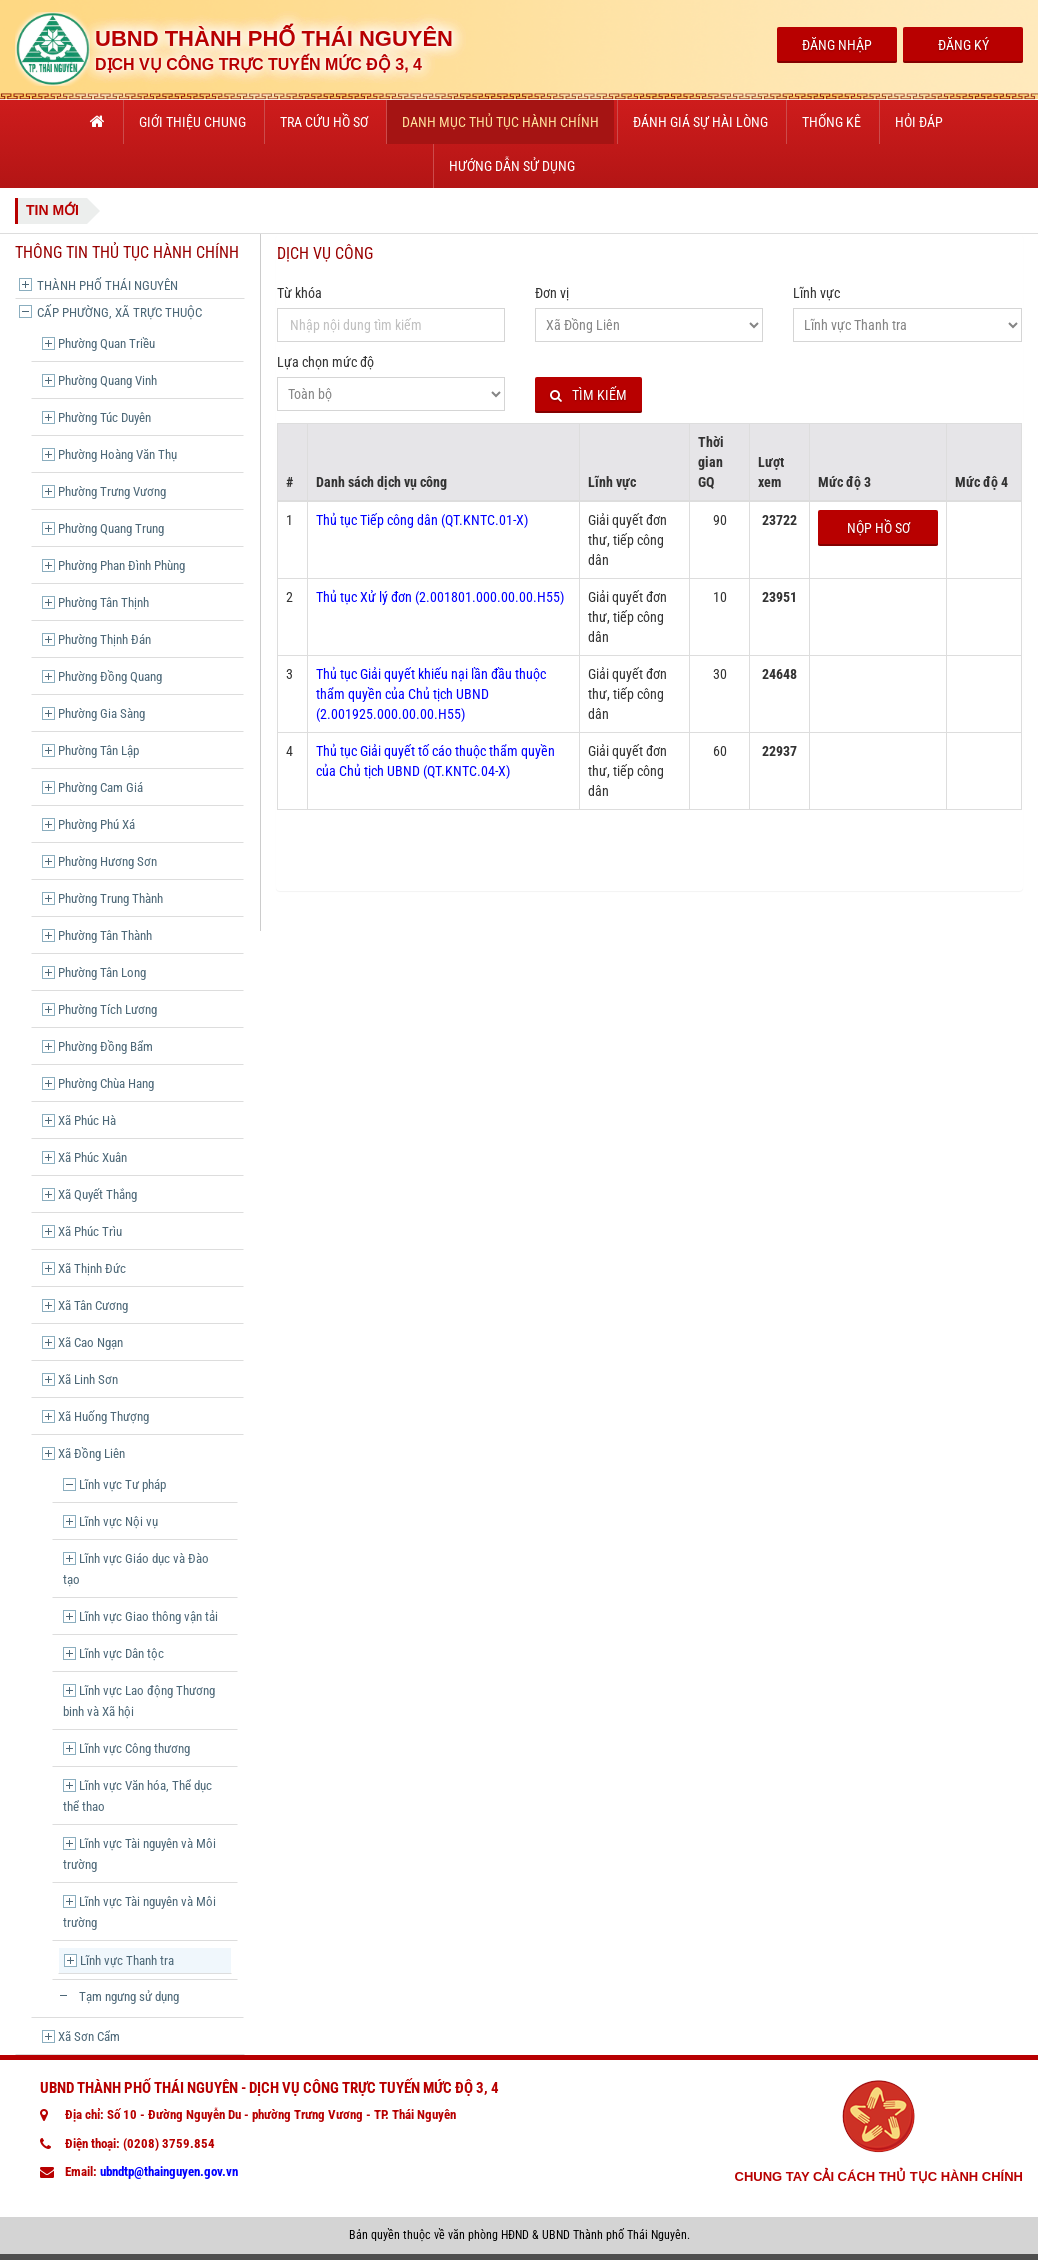 Image resolution: width=1038 pixels, height=2264 pixels. Describe the element at coordinates (963, 45) in the screenshot. I see `Đăng Ký` at that location.